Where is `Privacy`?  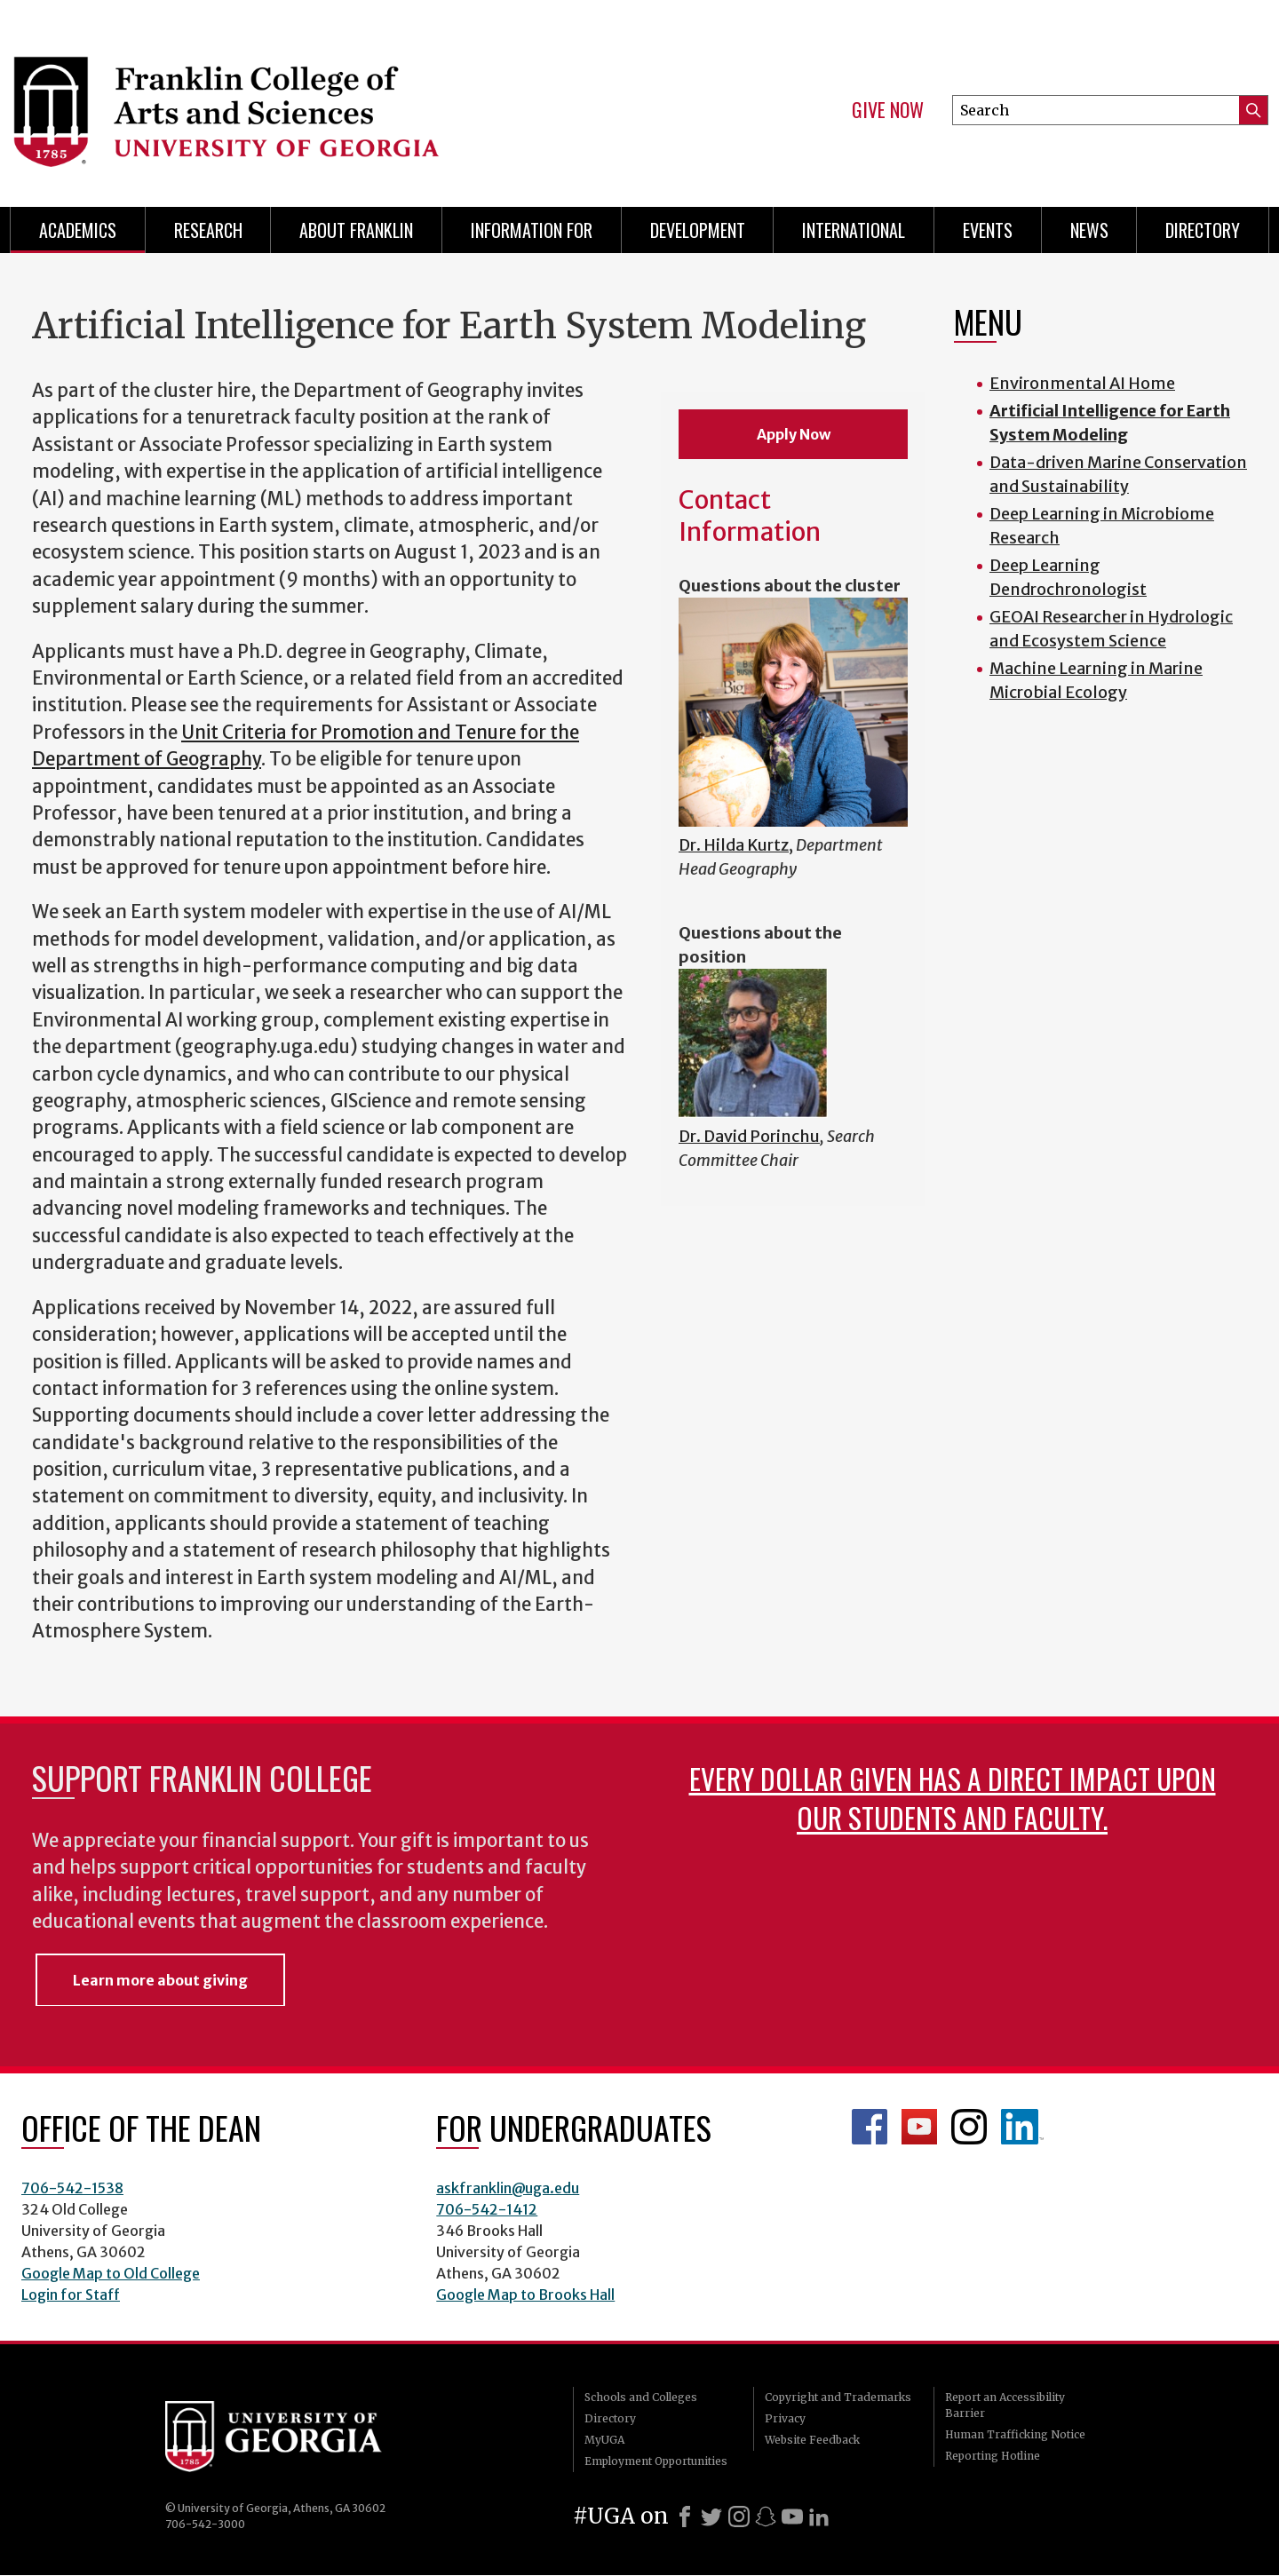
Privacy is located at coordinates (785, 2418).